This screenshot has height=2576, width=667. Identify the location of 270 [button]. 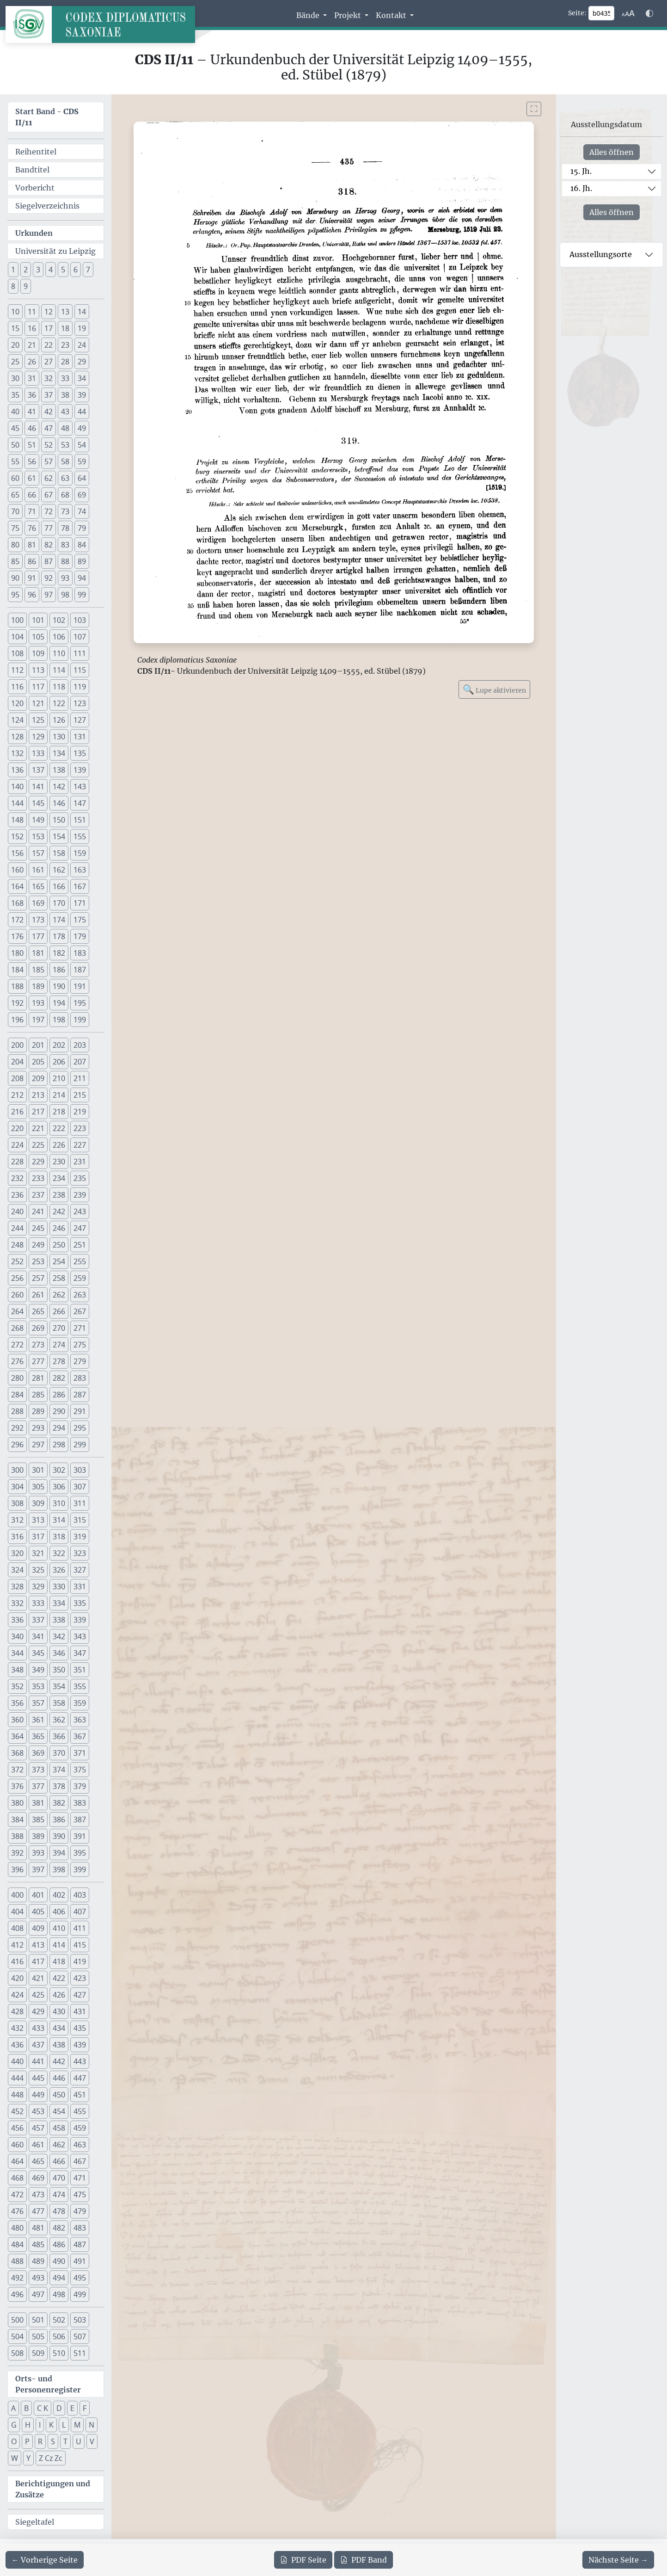
(59, 1328).